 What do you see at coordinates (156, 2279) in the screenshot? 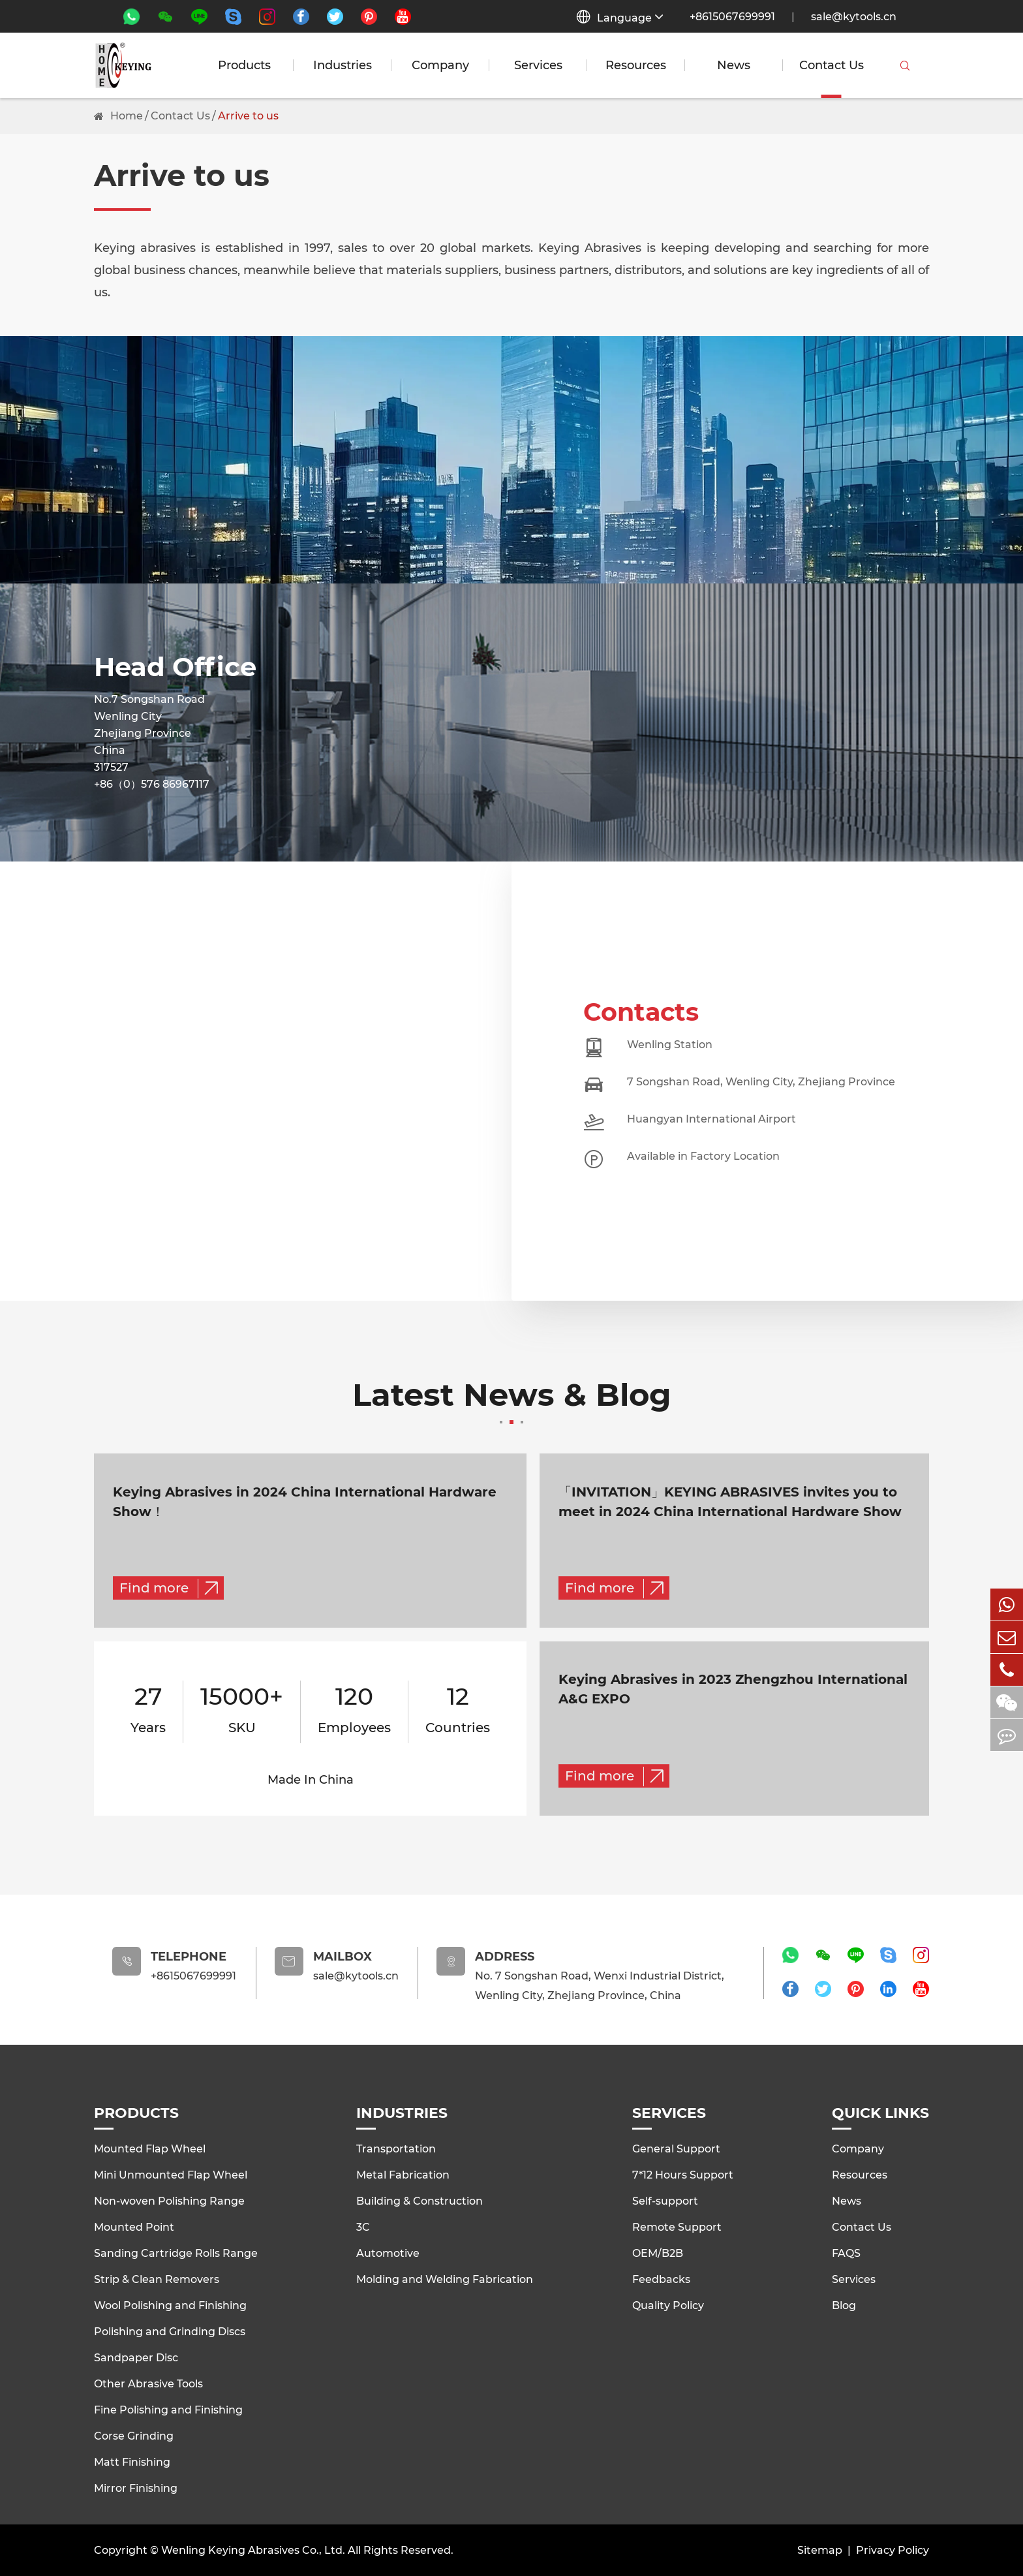
I see `Strip & Clean Removers` at bounding box center [156, 2279].